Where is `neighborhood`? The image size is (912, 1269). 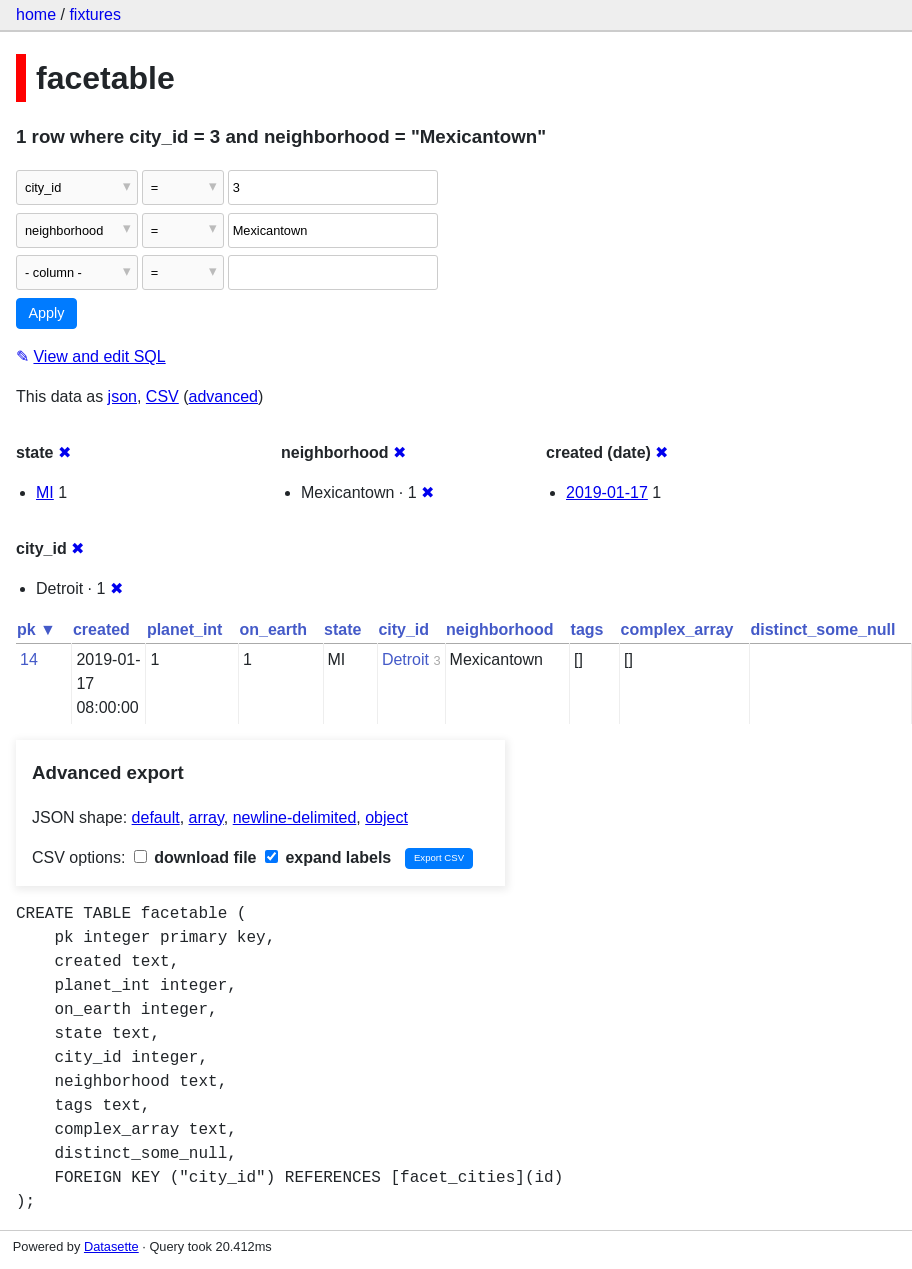
neighborhood is located at coordinates (500, 629).